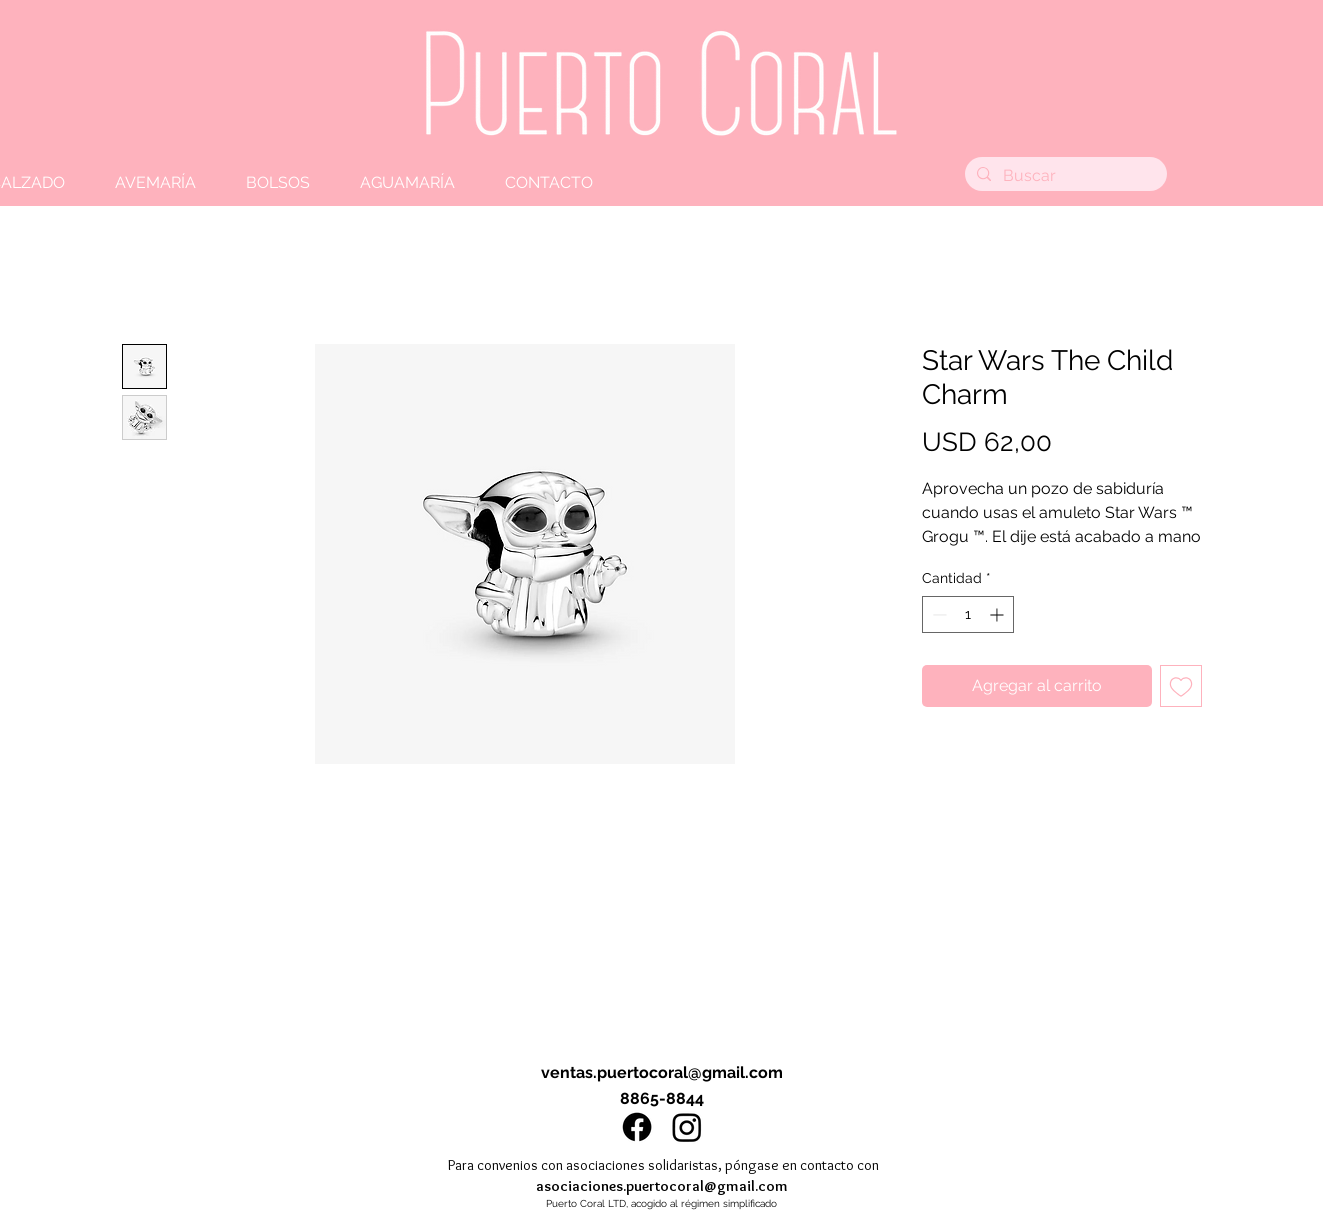 This screenshot has width=1323, height=1214. What do you see at coordinates (1181, 686) in the screenshot?
I see `[Agregar a favoritos]` at bounding box center [1181, 686].